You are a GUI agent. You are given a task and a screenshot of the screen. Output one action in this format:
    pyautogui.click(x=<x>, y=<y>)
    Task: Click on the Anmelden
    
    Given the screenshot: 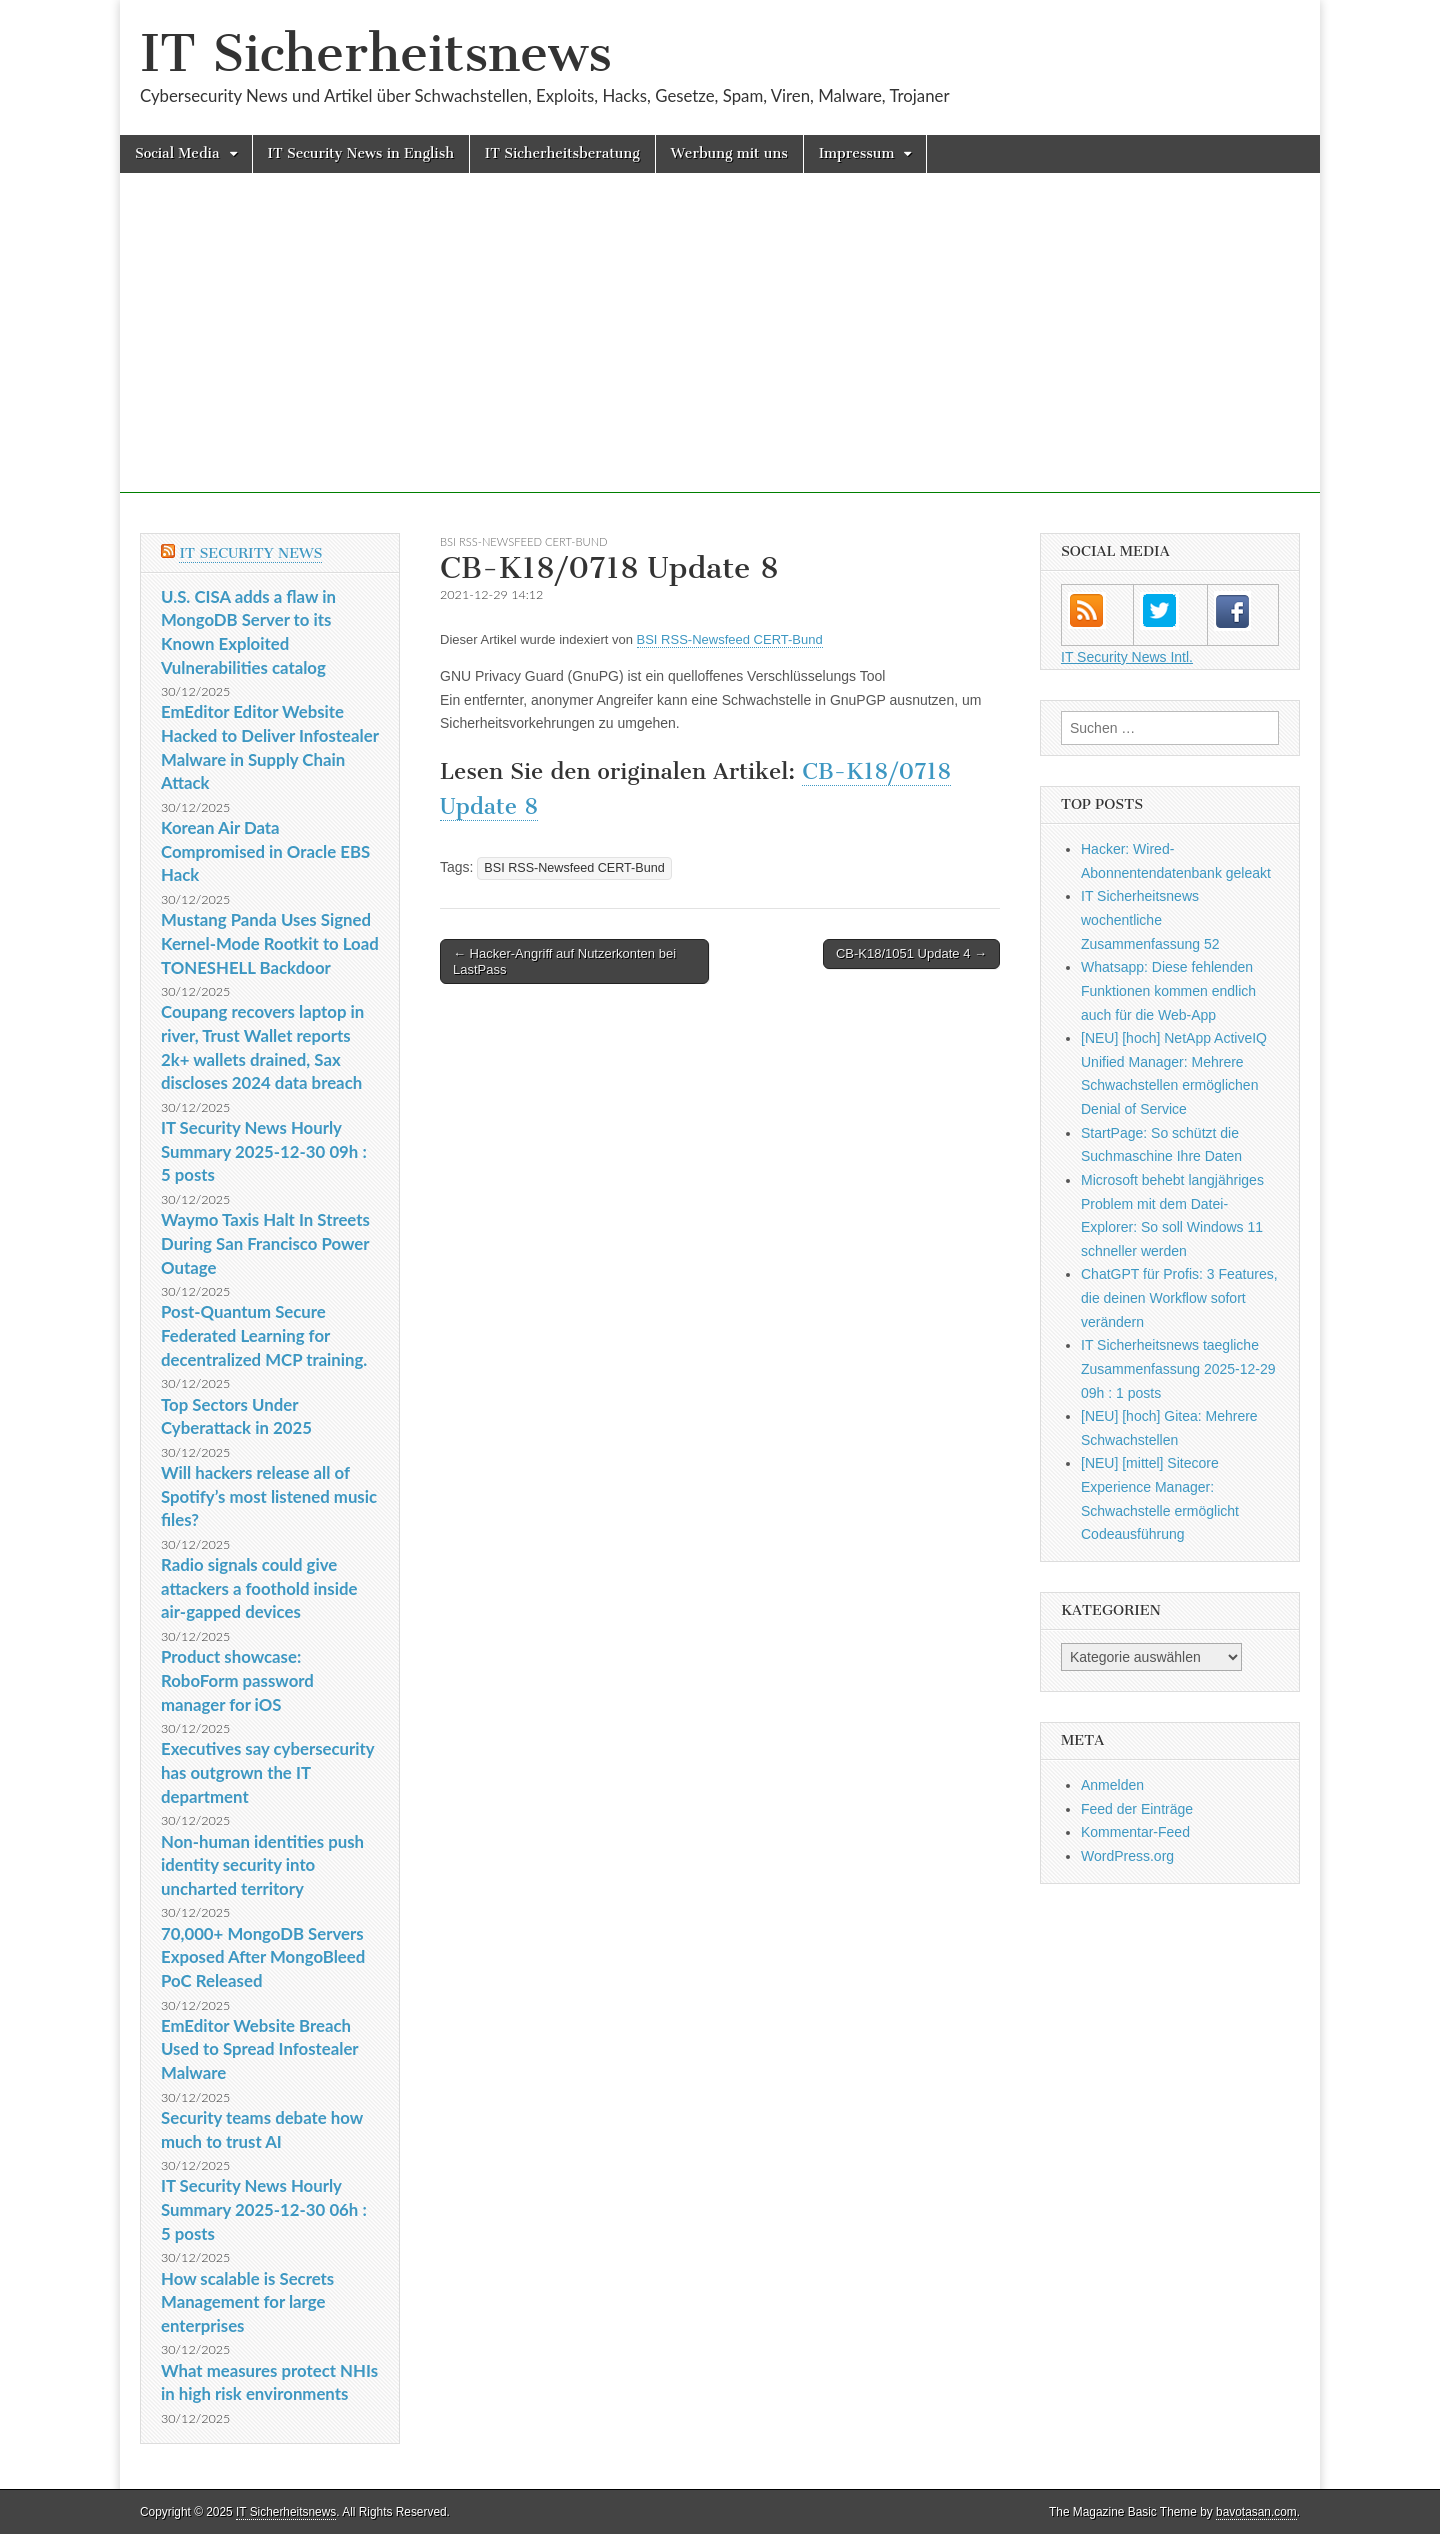 What is the action you would take?
    pyautogui.click(x=1112, y=1785)
    